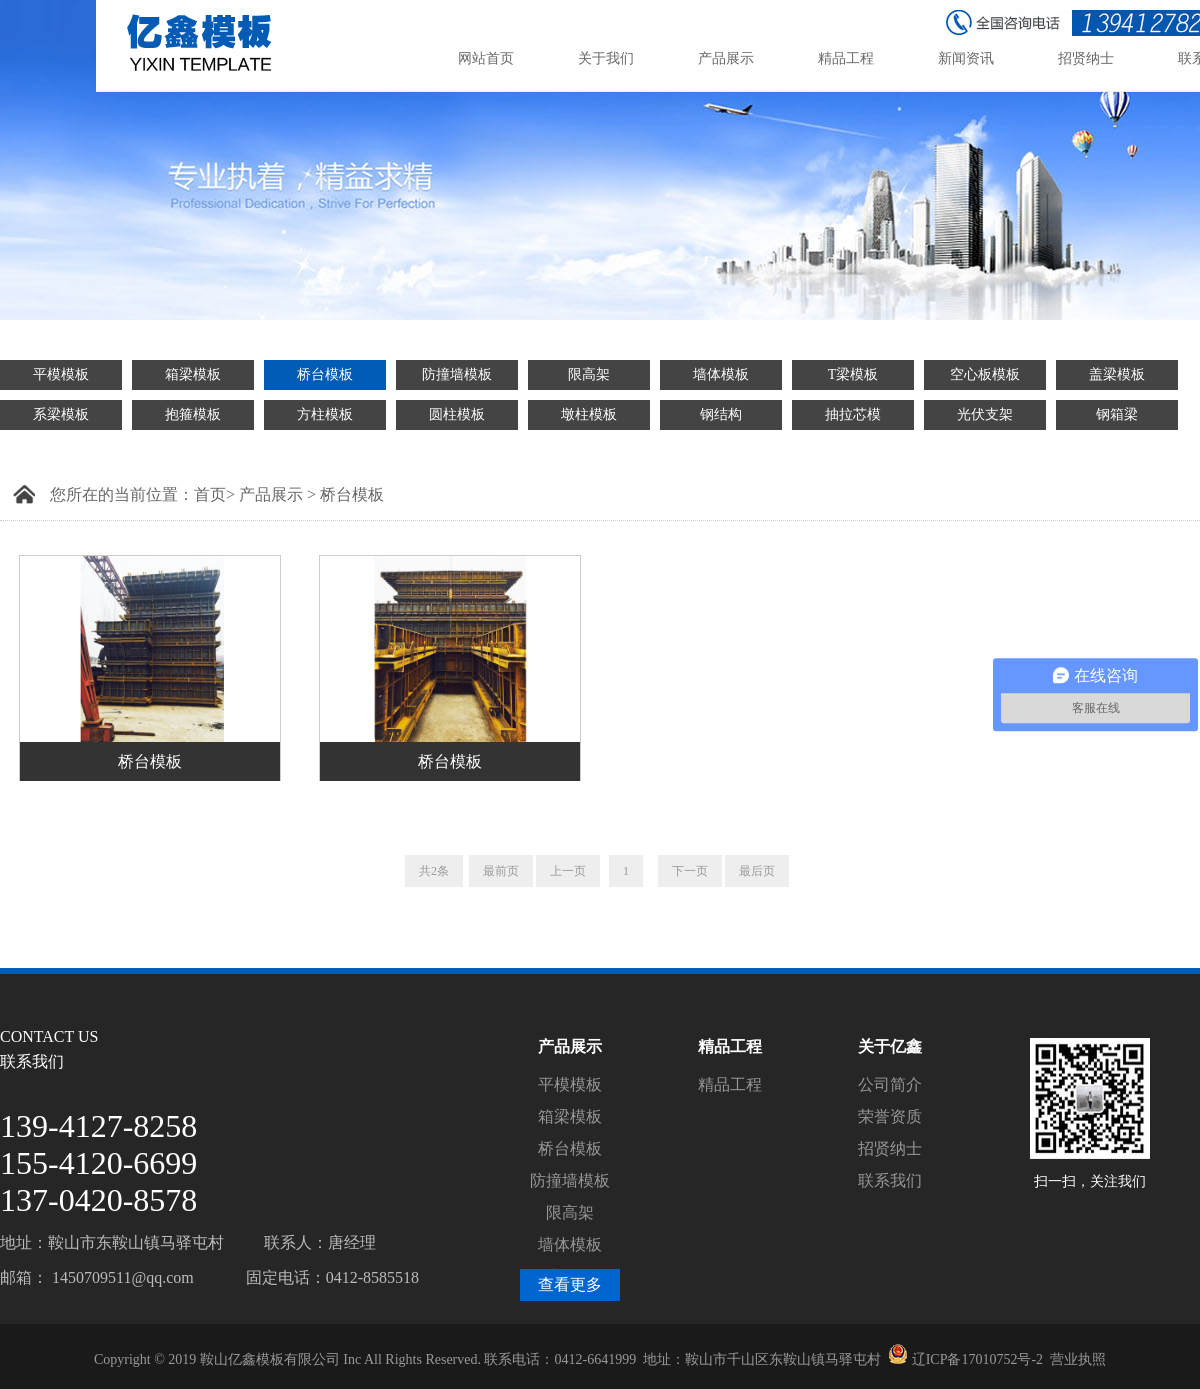 The height and width of the screenshot is (1389, 1200). What do you see at coordinates (977, 1359) in the screenshot?
I see `辽ICP备17010752号-2` at bounding box center [977, 1359].